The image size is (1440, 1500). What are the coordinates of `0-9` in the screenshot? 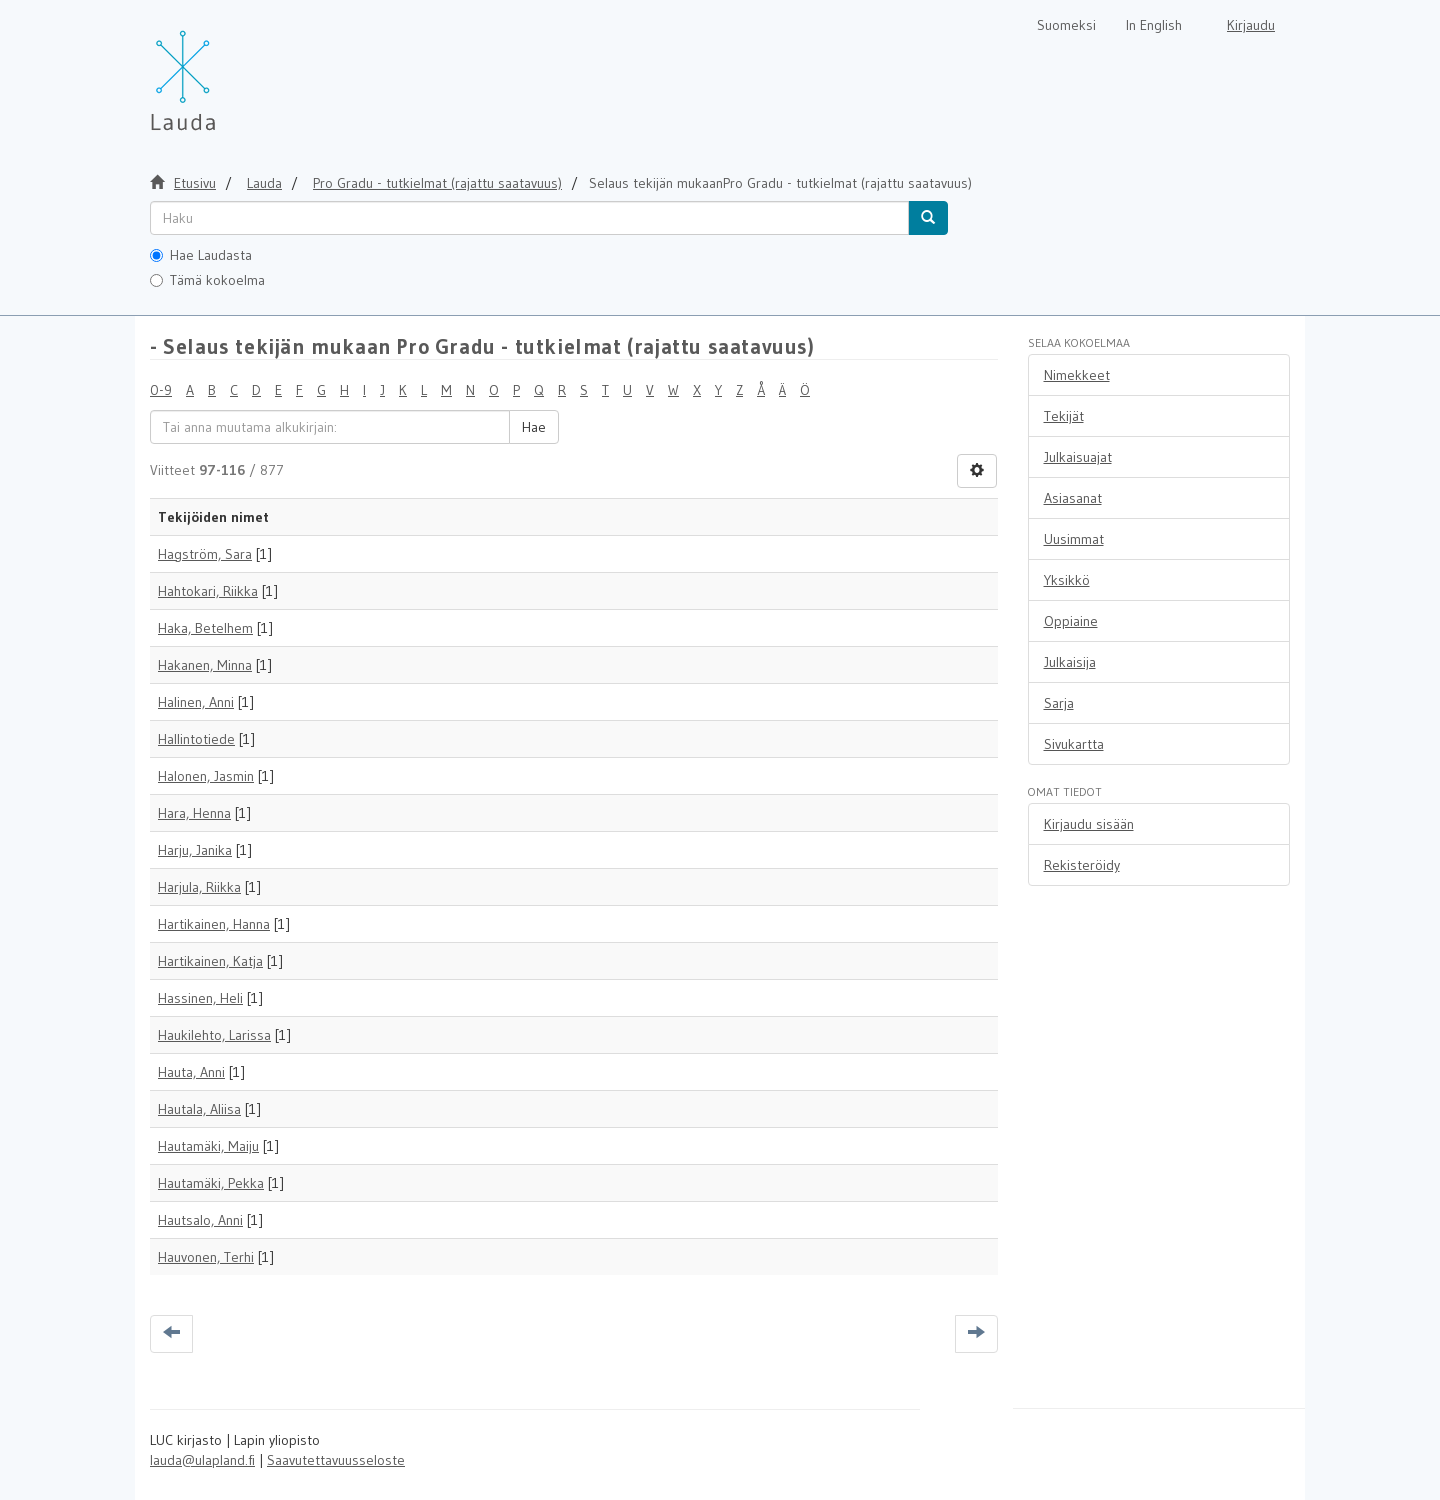 It's located at (161, 390).